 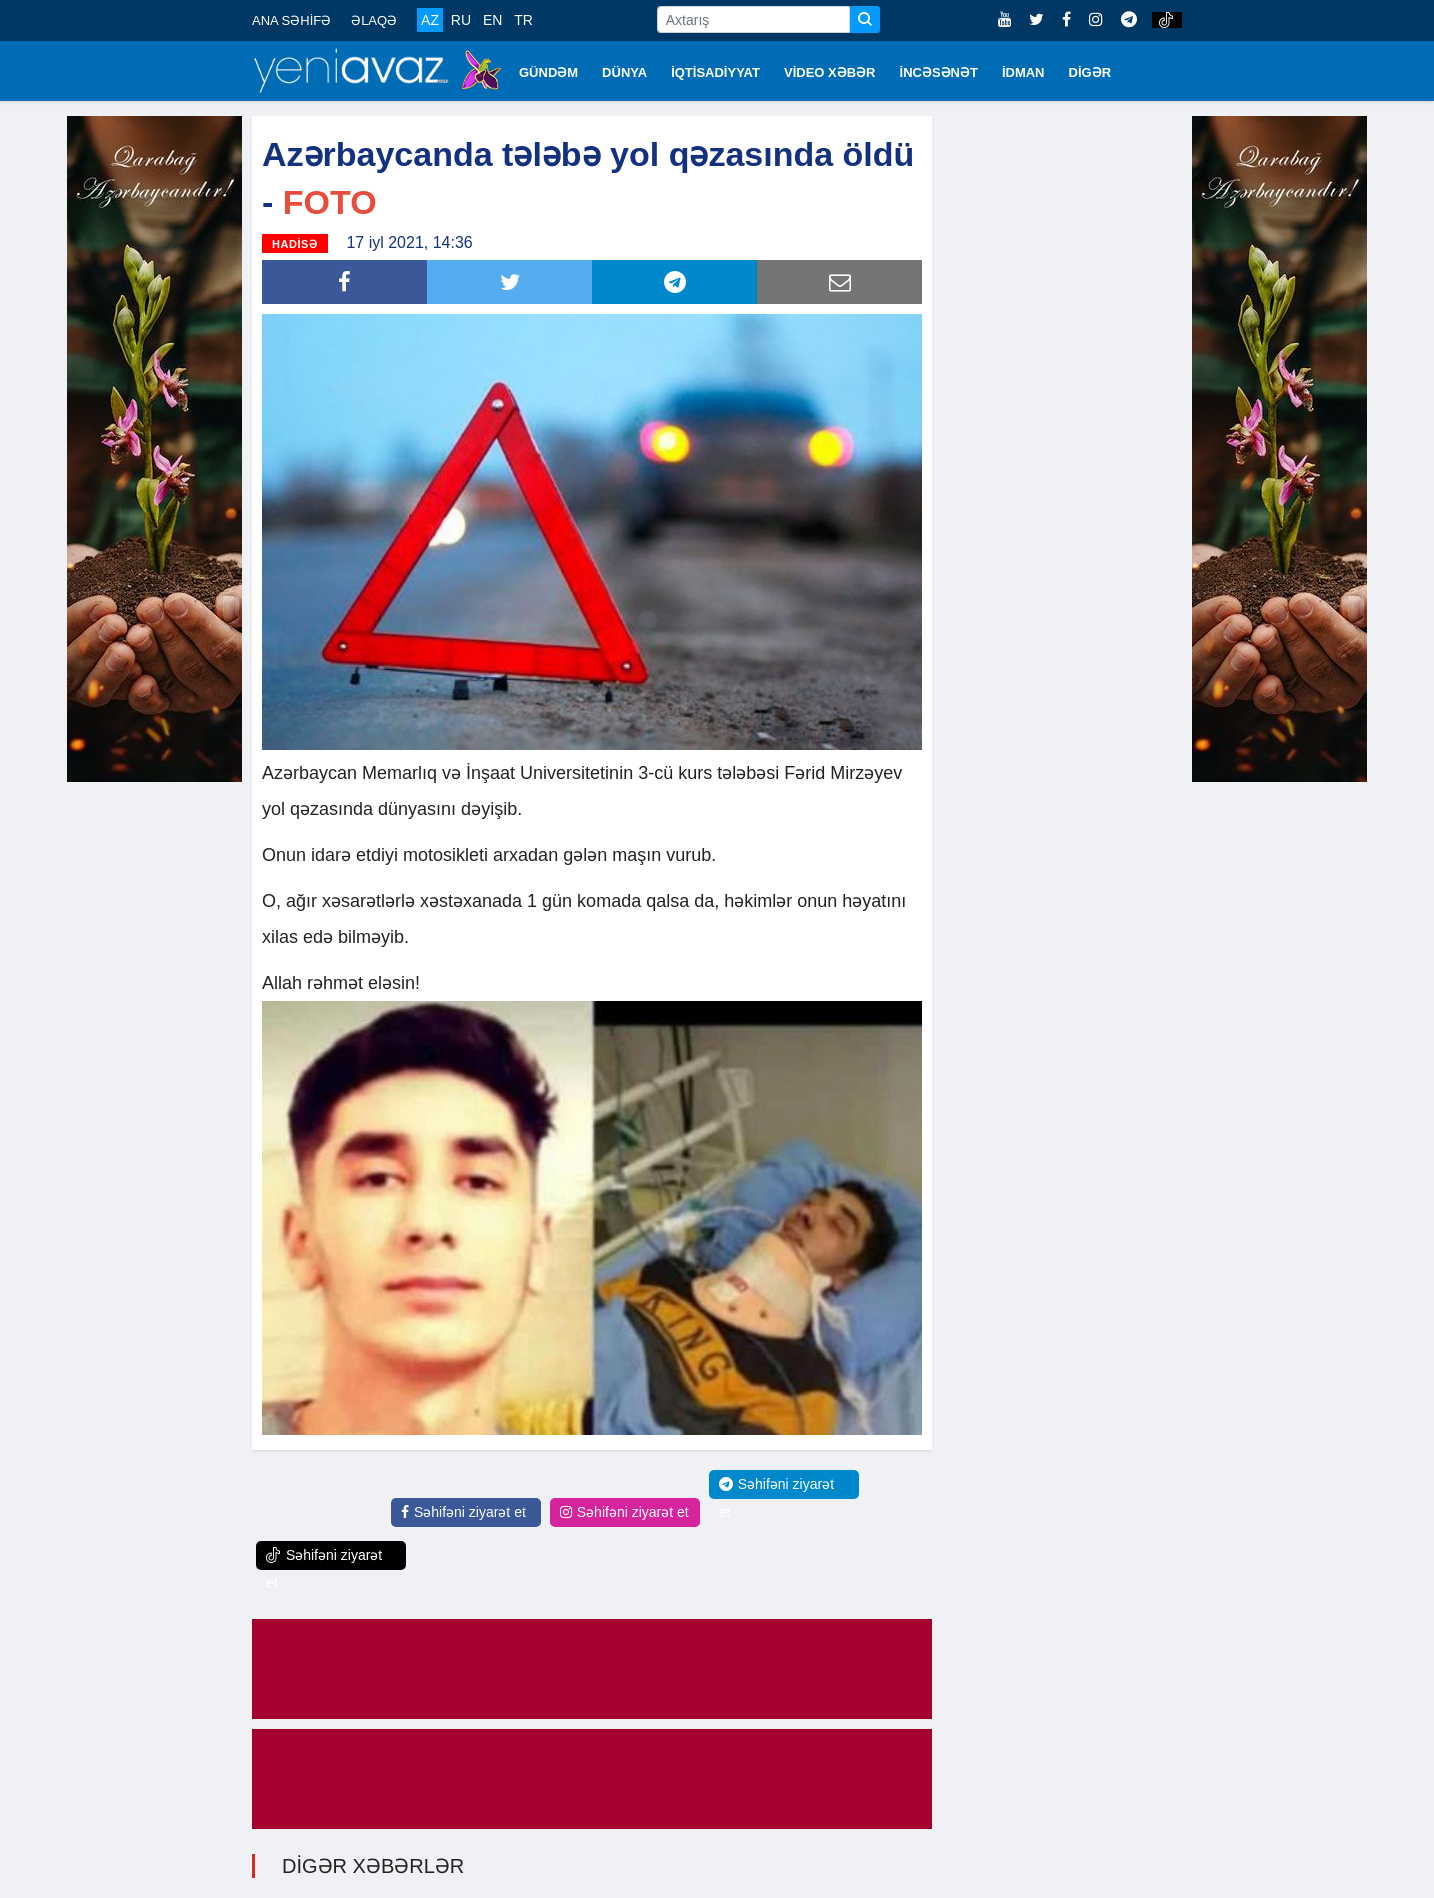 I want to click on ANA SƏHİFƏ, so click(x=291, y=20).